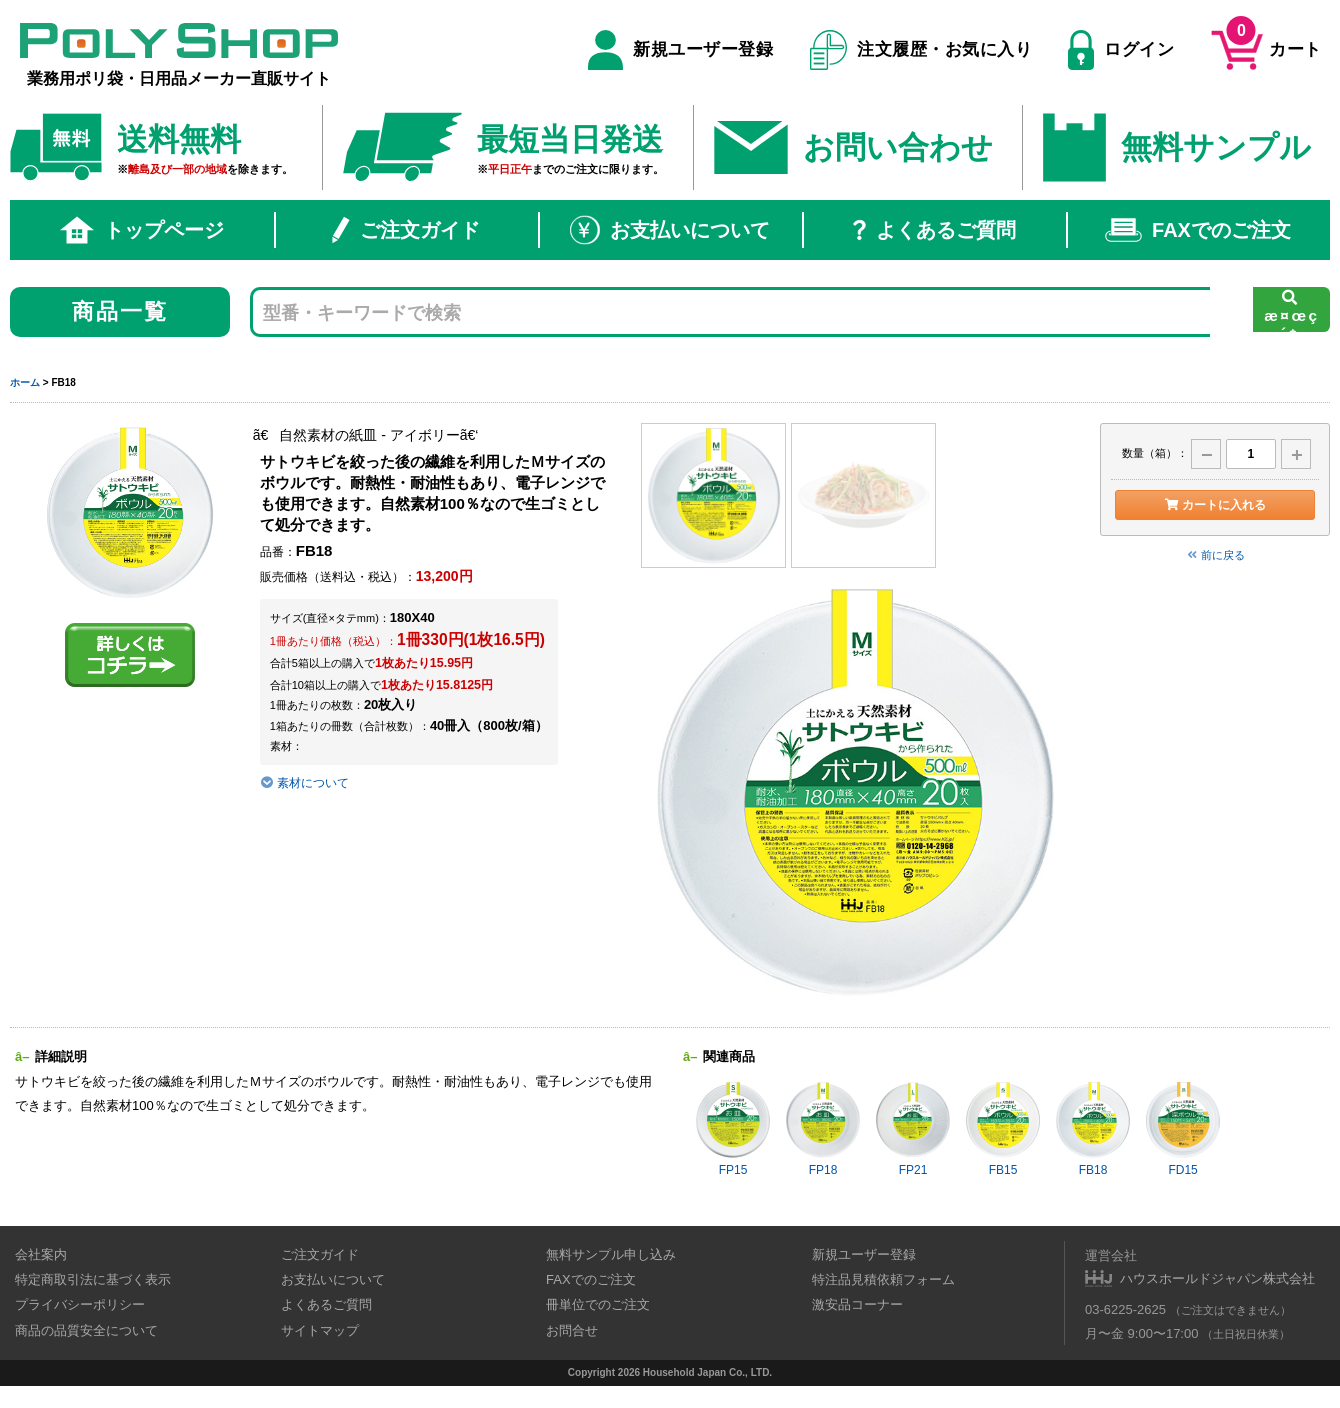 The width and height of the screenshot is (1340, 1408). I want to click on 前に戻る, so click(1215, 555).